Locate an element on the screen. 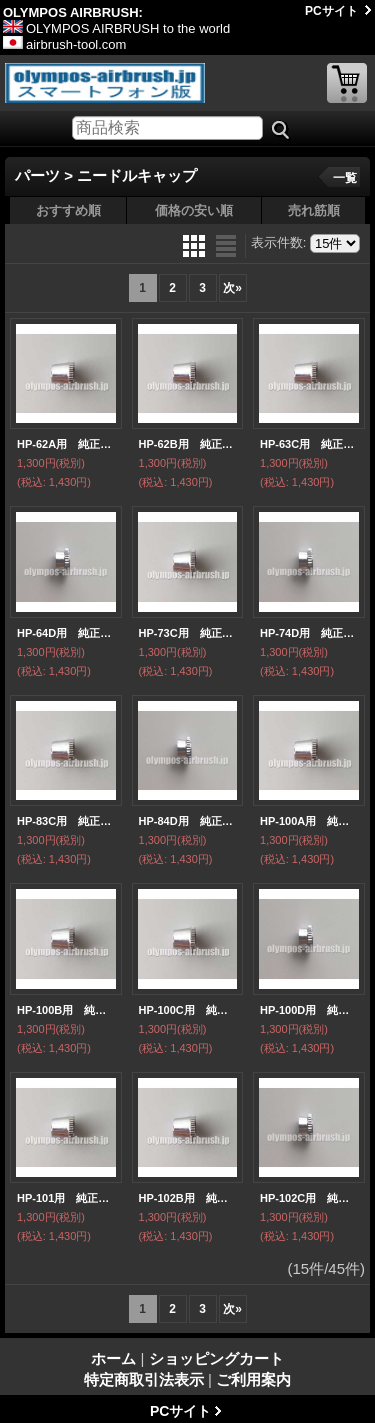  HP-62B用 純正ニードルキャップ is located at coordinates (188, 444).